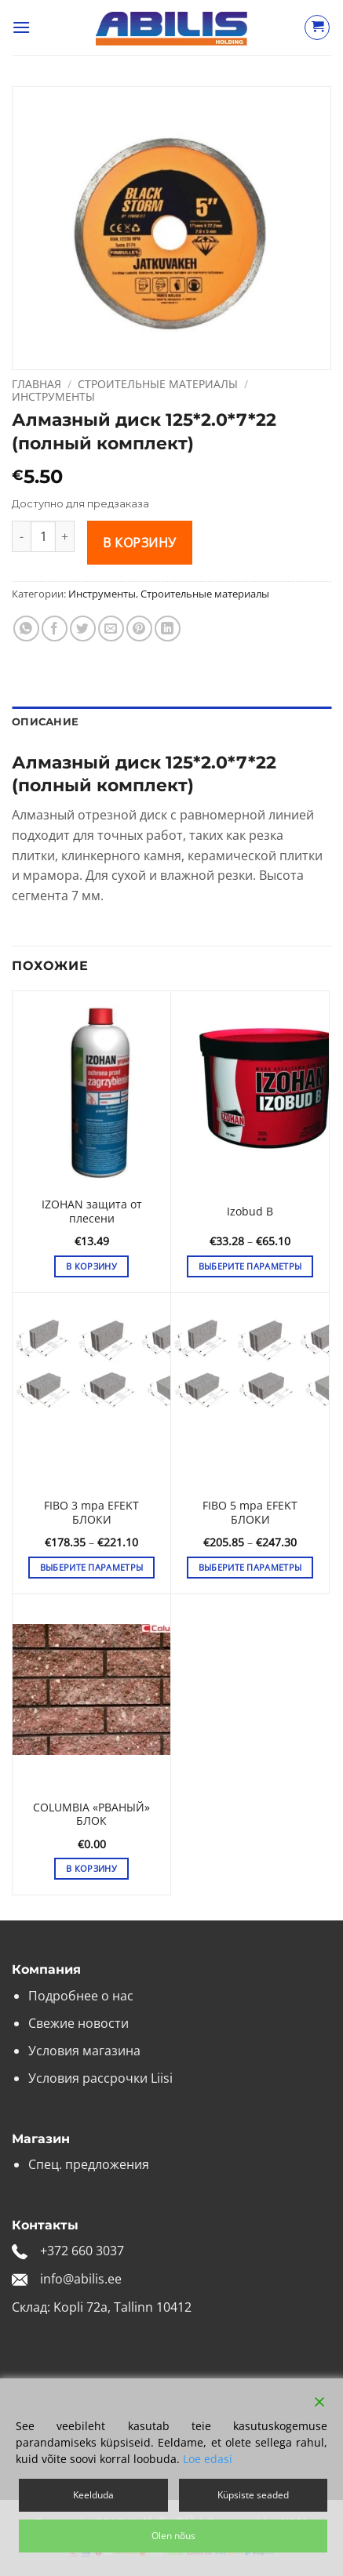  Describe the element at coordinates (45, 722) in the screenshot. I see `Описание [tab]` at that location.